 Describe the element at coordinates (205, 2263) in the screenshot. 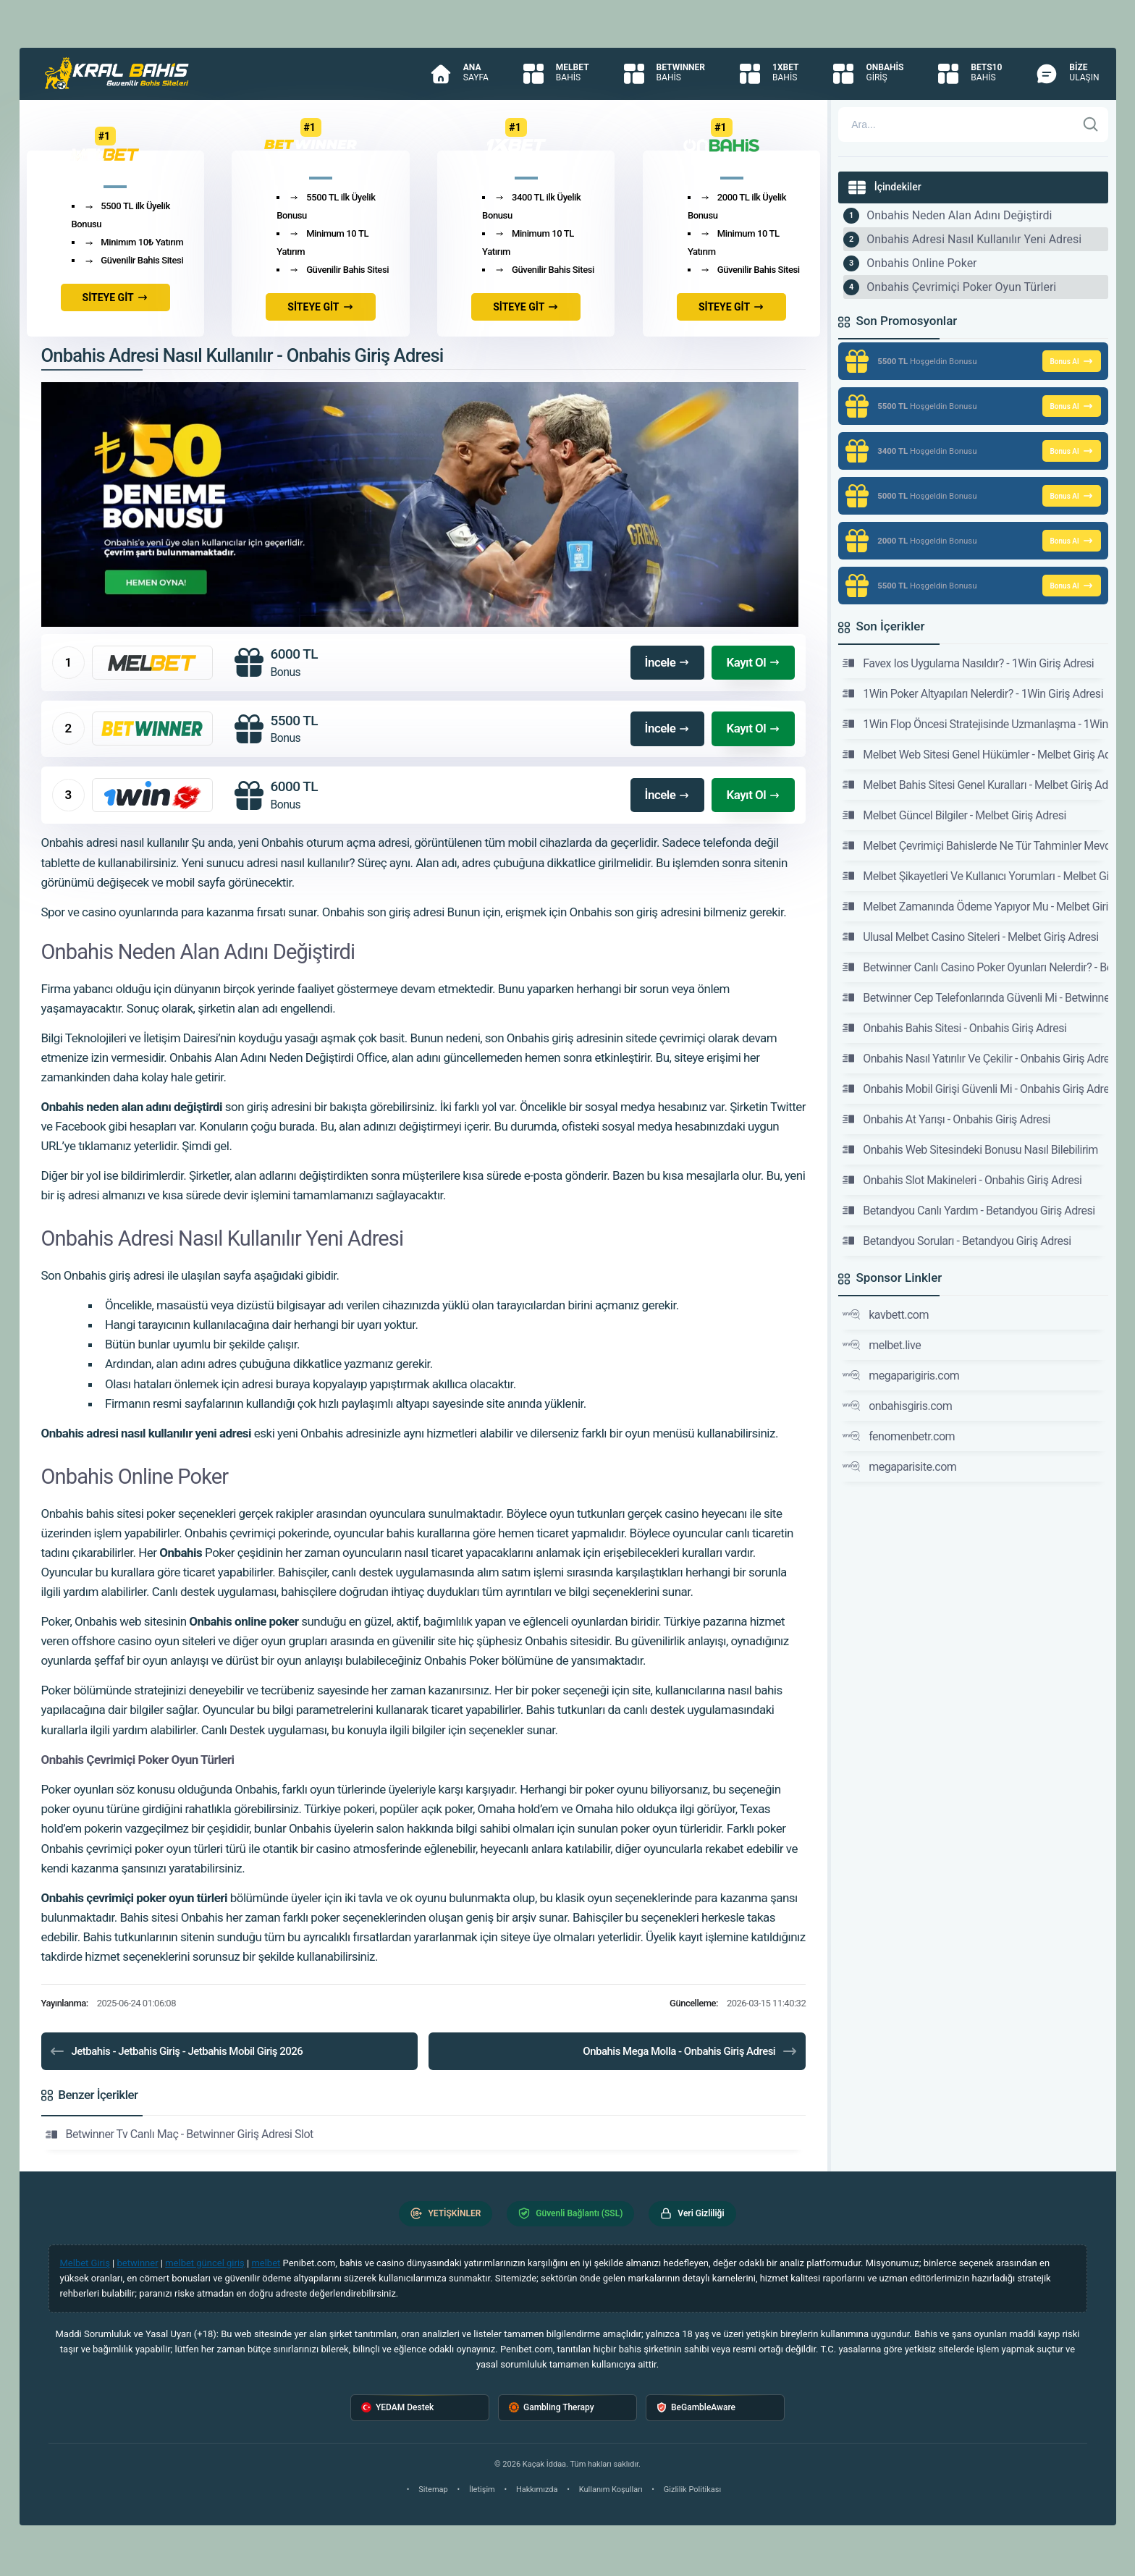

I see `melbet güncel giriş` at that location.